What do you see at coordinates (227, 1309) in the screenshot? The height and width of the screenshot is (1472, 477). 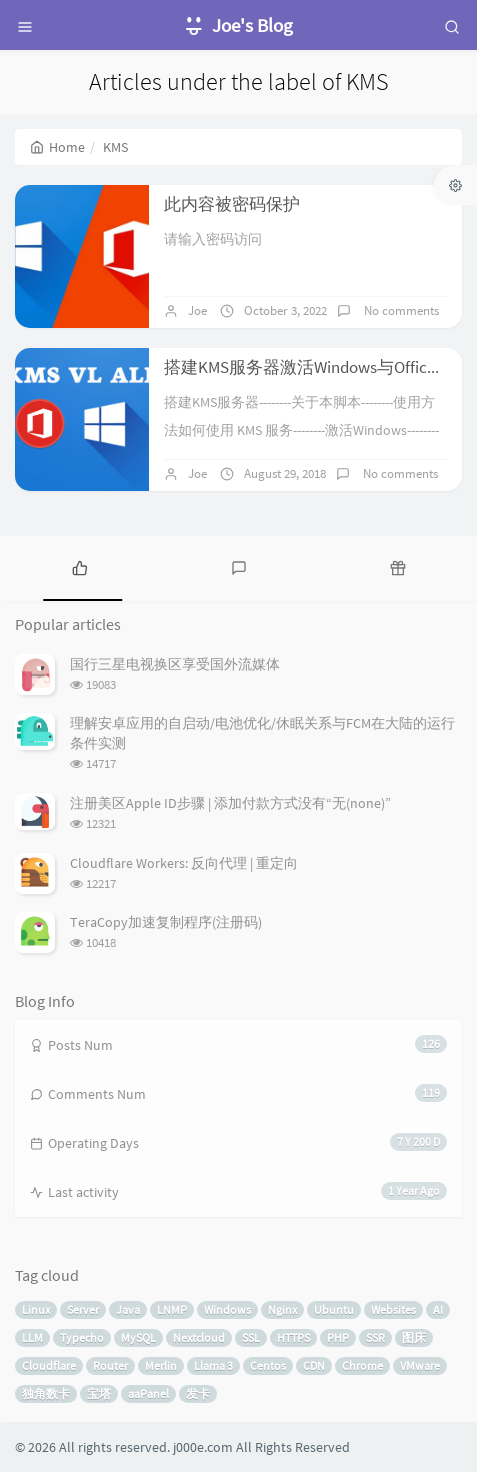 I see `Windows` at bounding box center [227, 1309].